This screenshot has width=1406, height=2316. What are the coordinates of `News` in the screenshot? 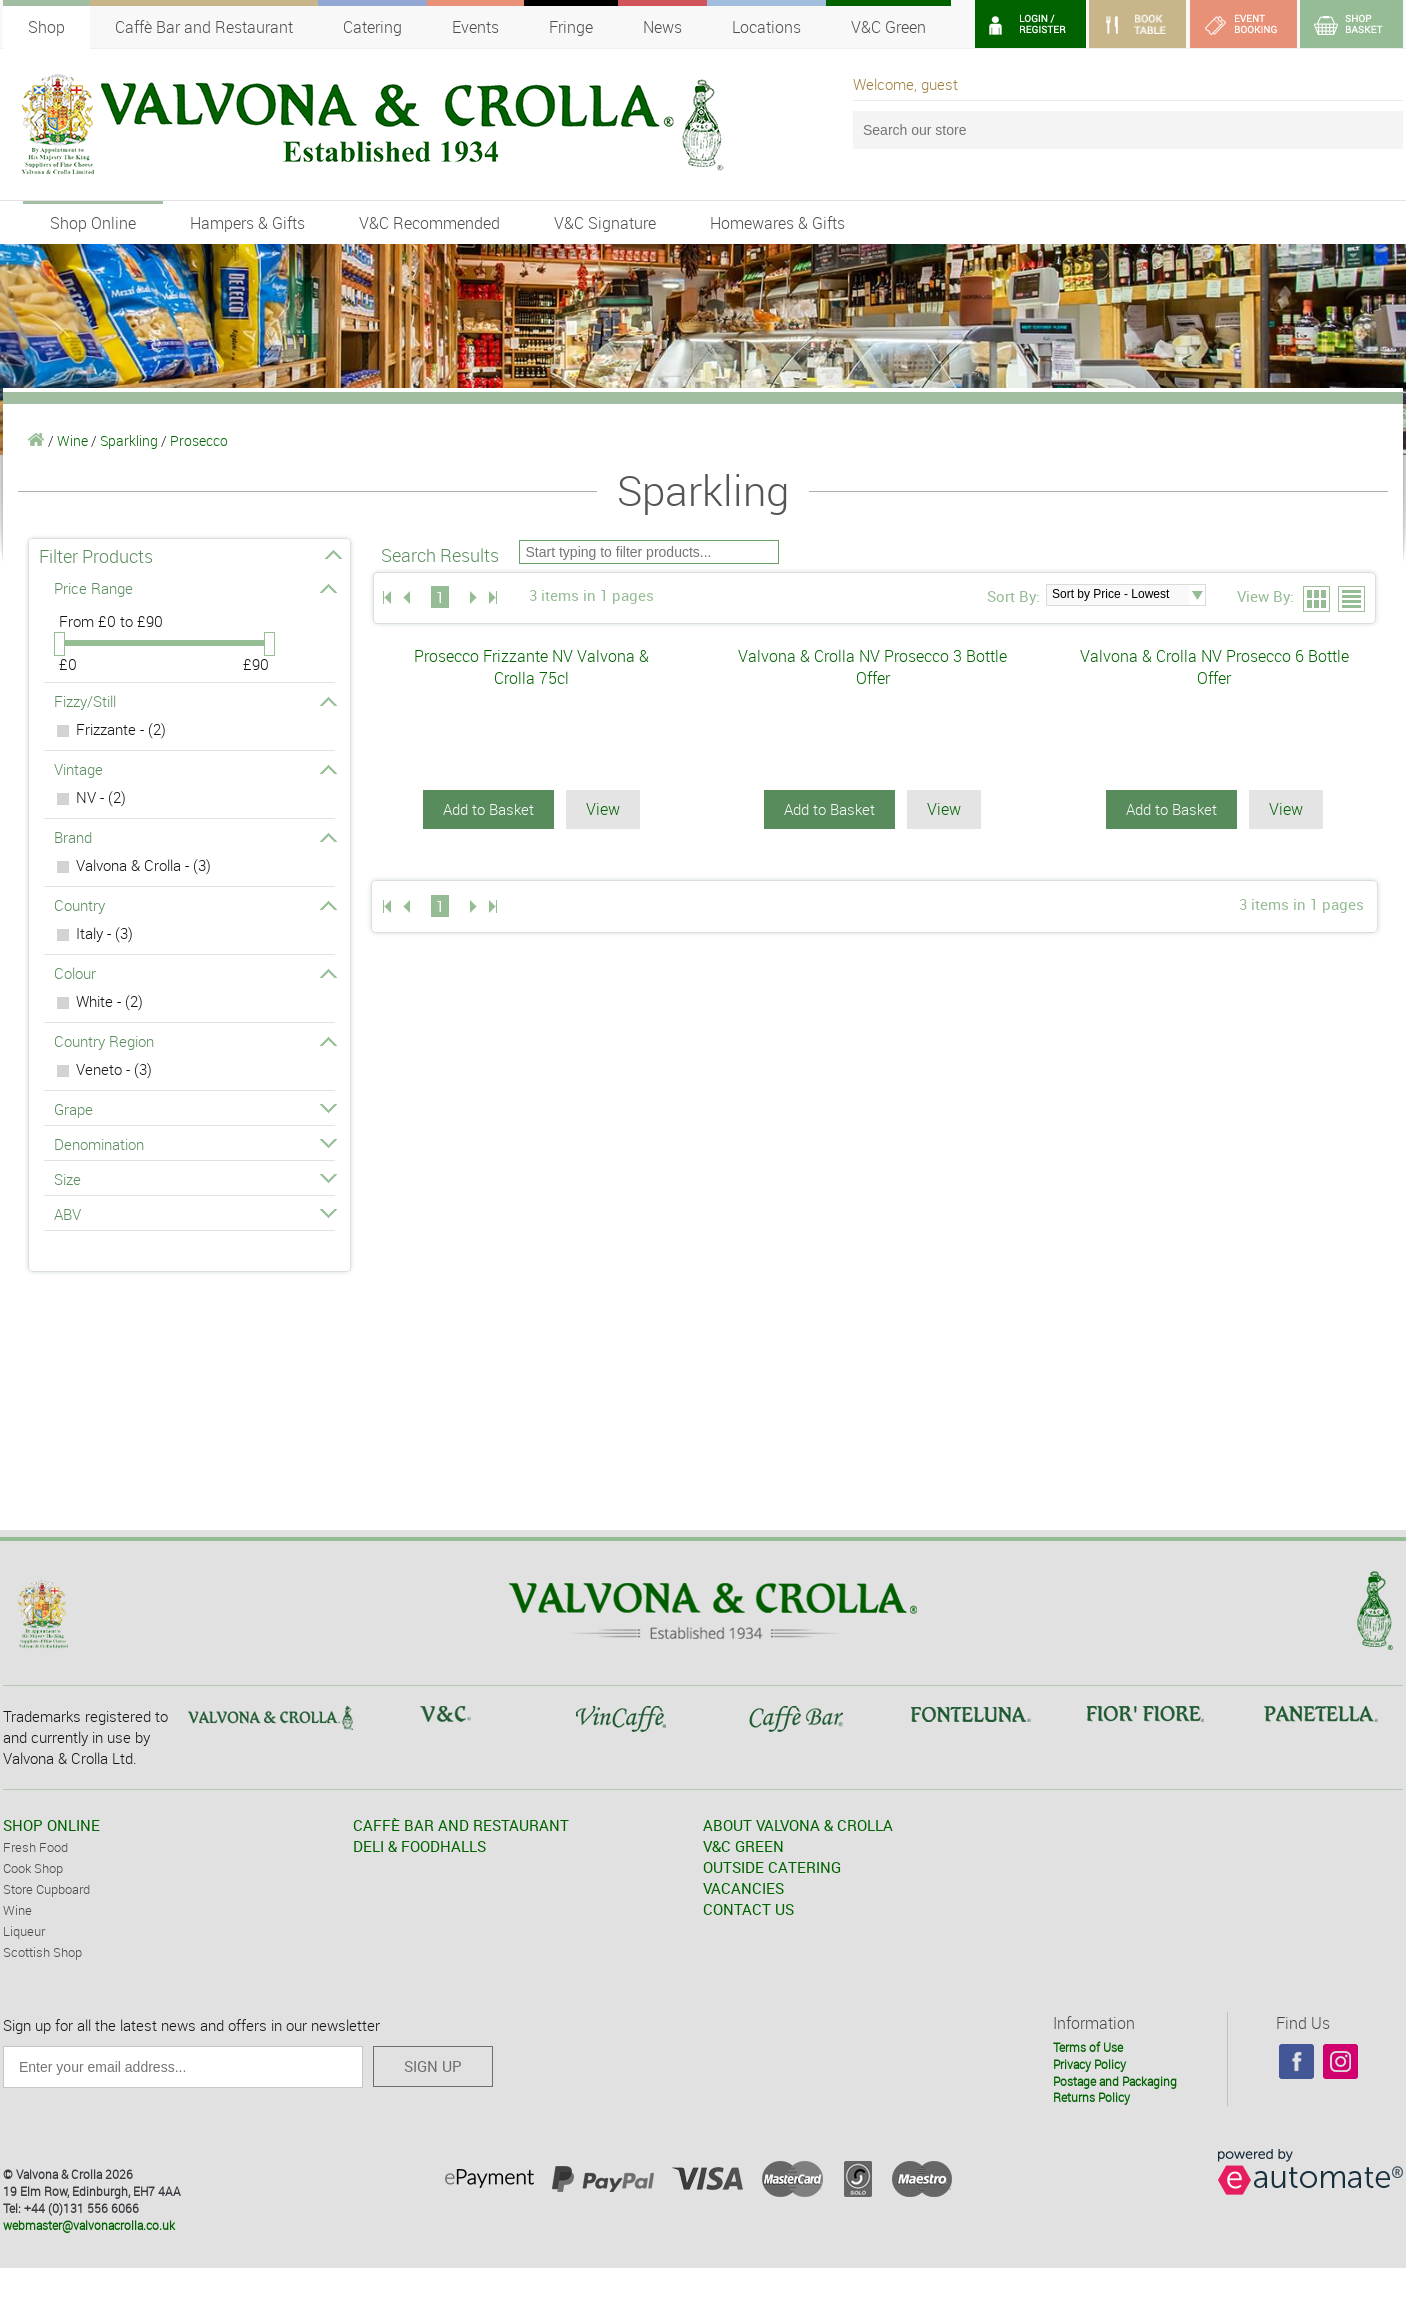 It's located at (662, 27).